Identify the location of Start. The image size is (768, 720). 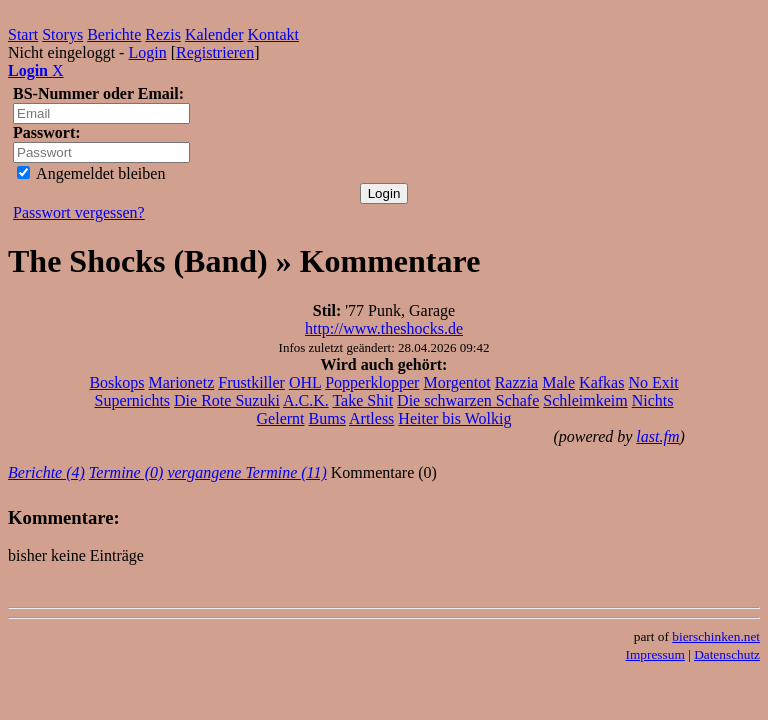
(23, 34).